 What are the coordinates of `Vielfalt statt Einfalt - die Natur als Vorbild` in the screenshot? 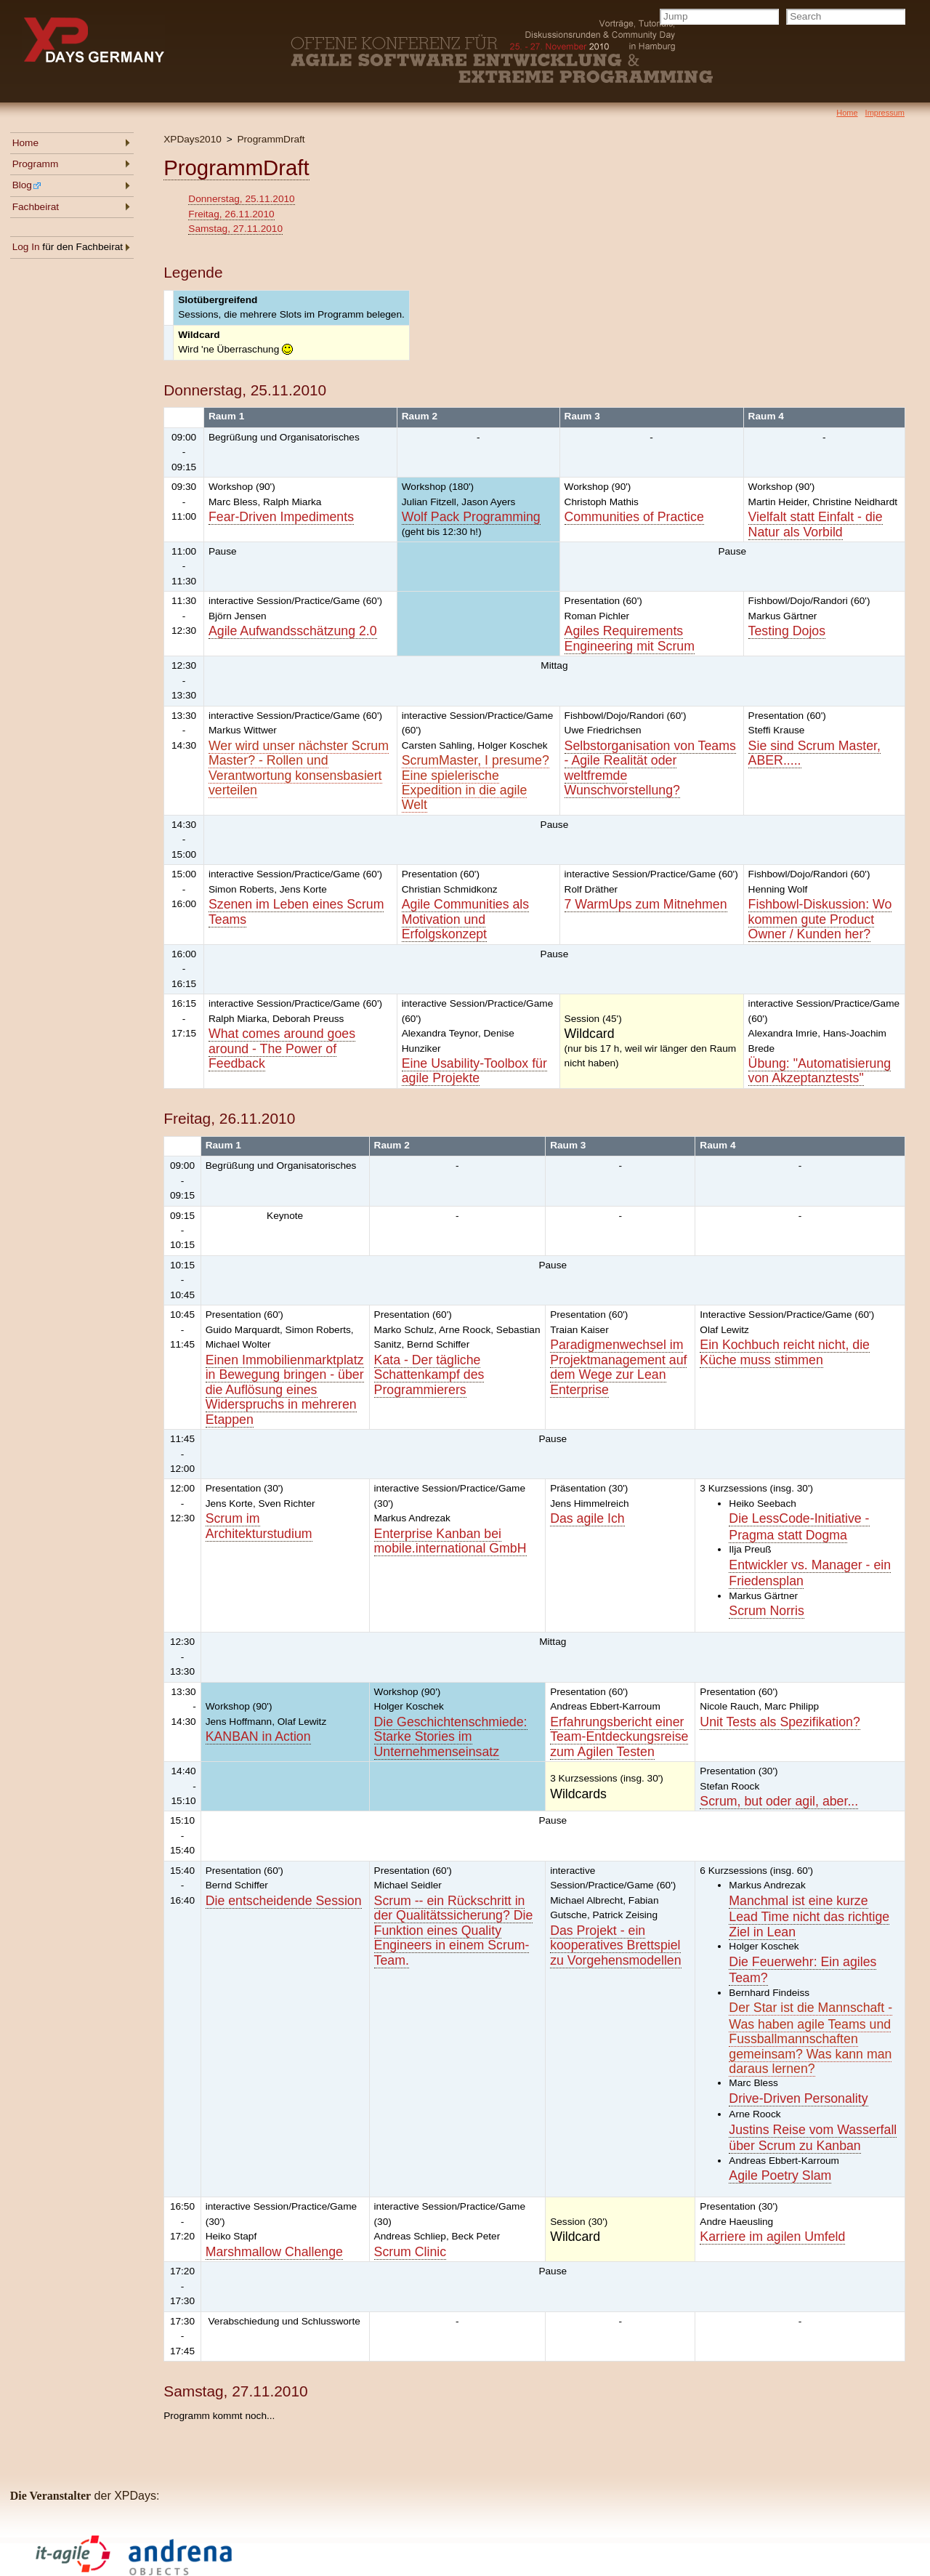 It's located at (815, 524).